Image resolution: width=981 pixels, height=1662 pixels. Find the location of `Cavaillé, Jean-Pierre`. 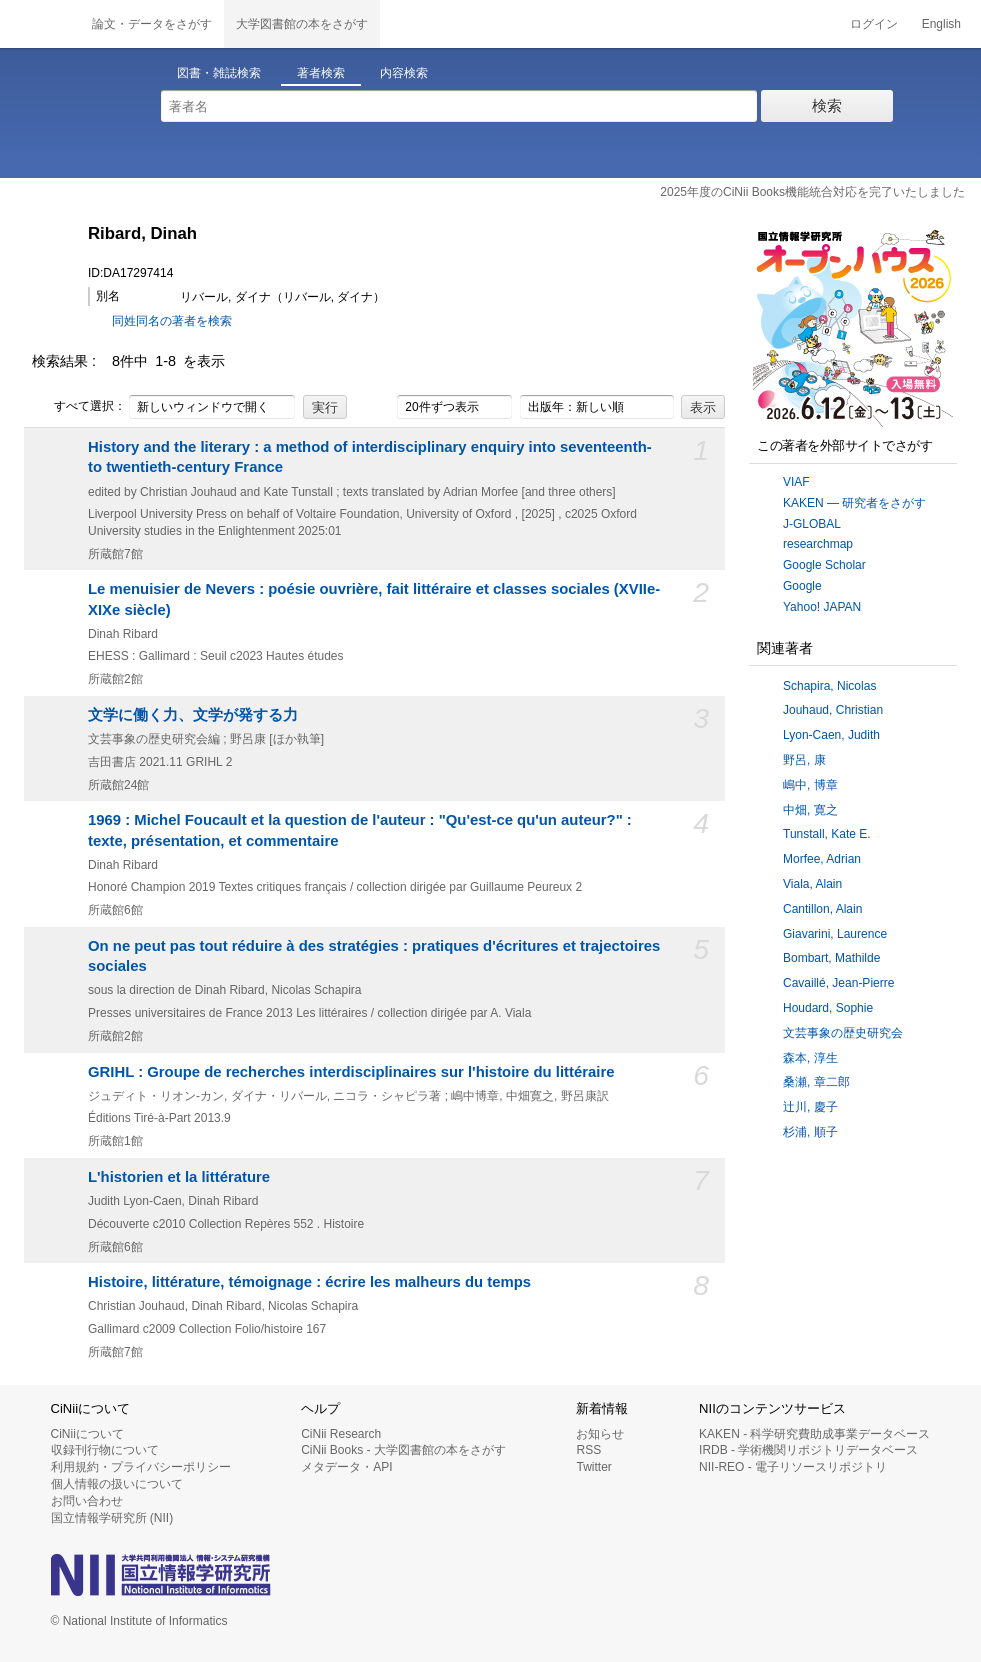

Cavaillé, Jean-Pierre is located at coordinates (838, 983).